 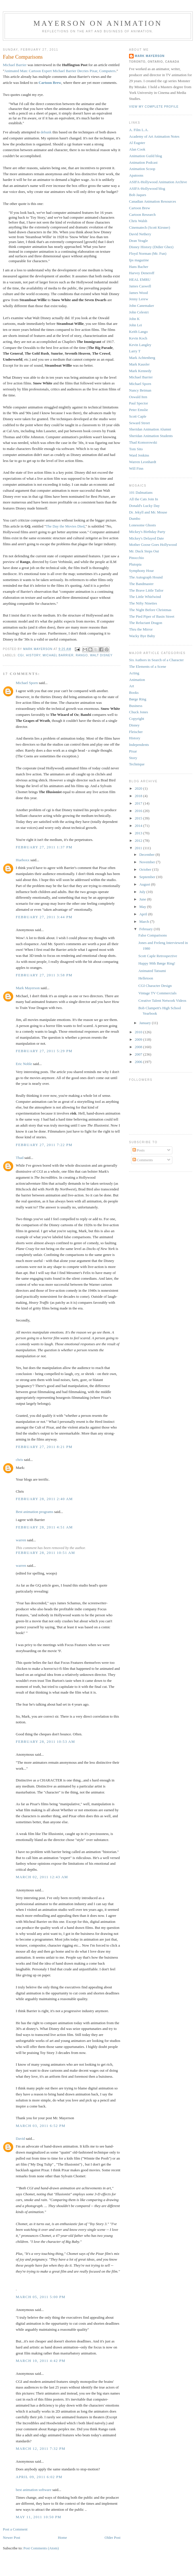 I want to click on Will Finn, so click(x=136, y=468).